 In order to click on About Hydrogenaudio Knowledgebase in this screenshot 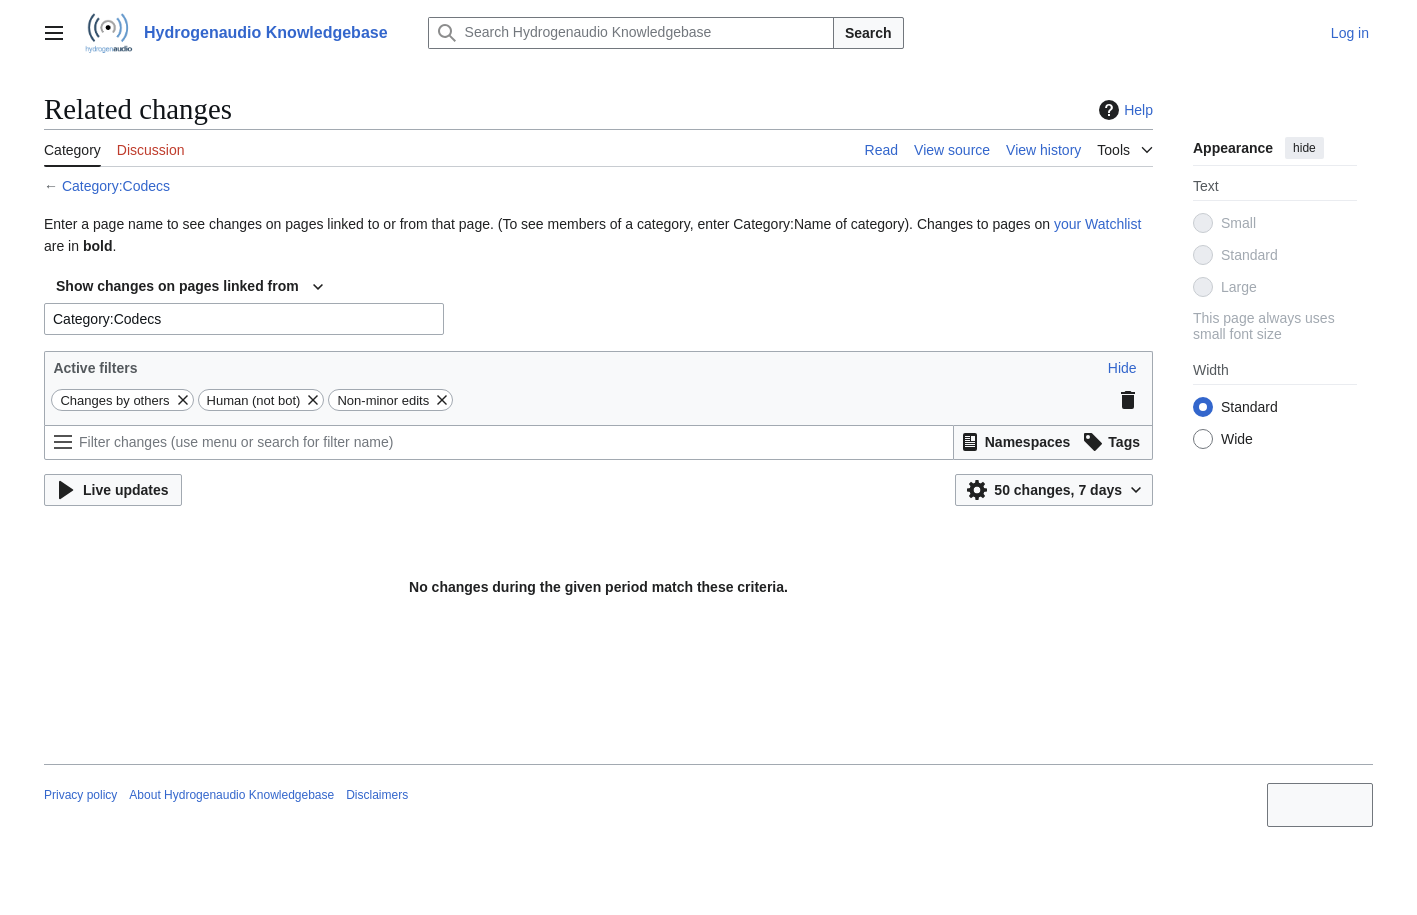, I will do `click(231, 795)`.